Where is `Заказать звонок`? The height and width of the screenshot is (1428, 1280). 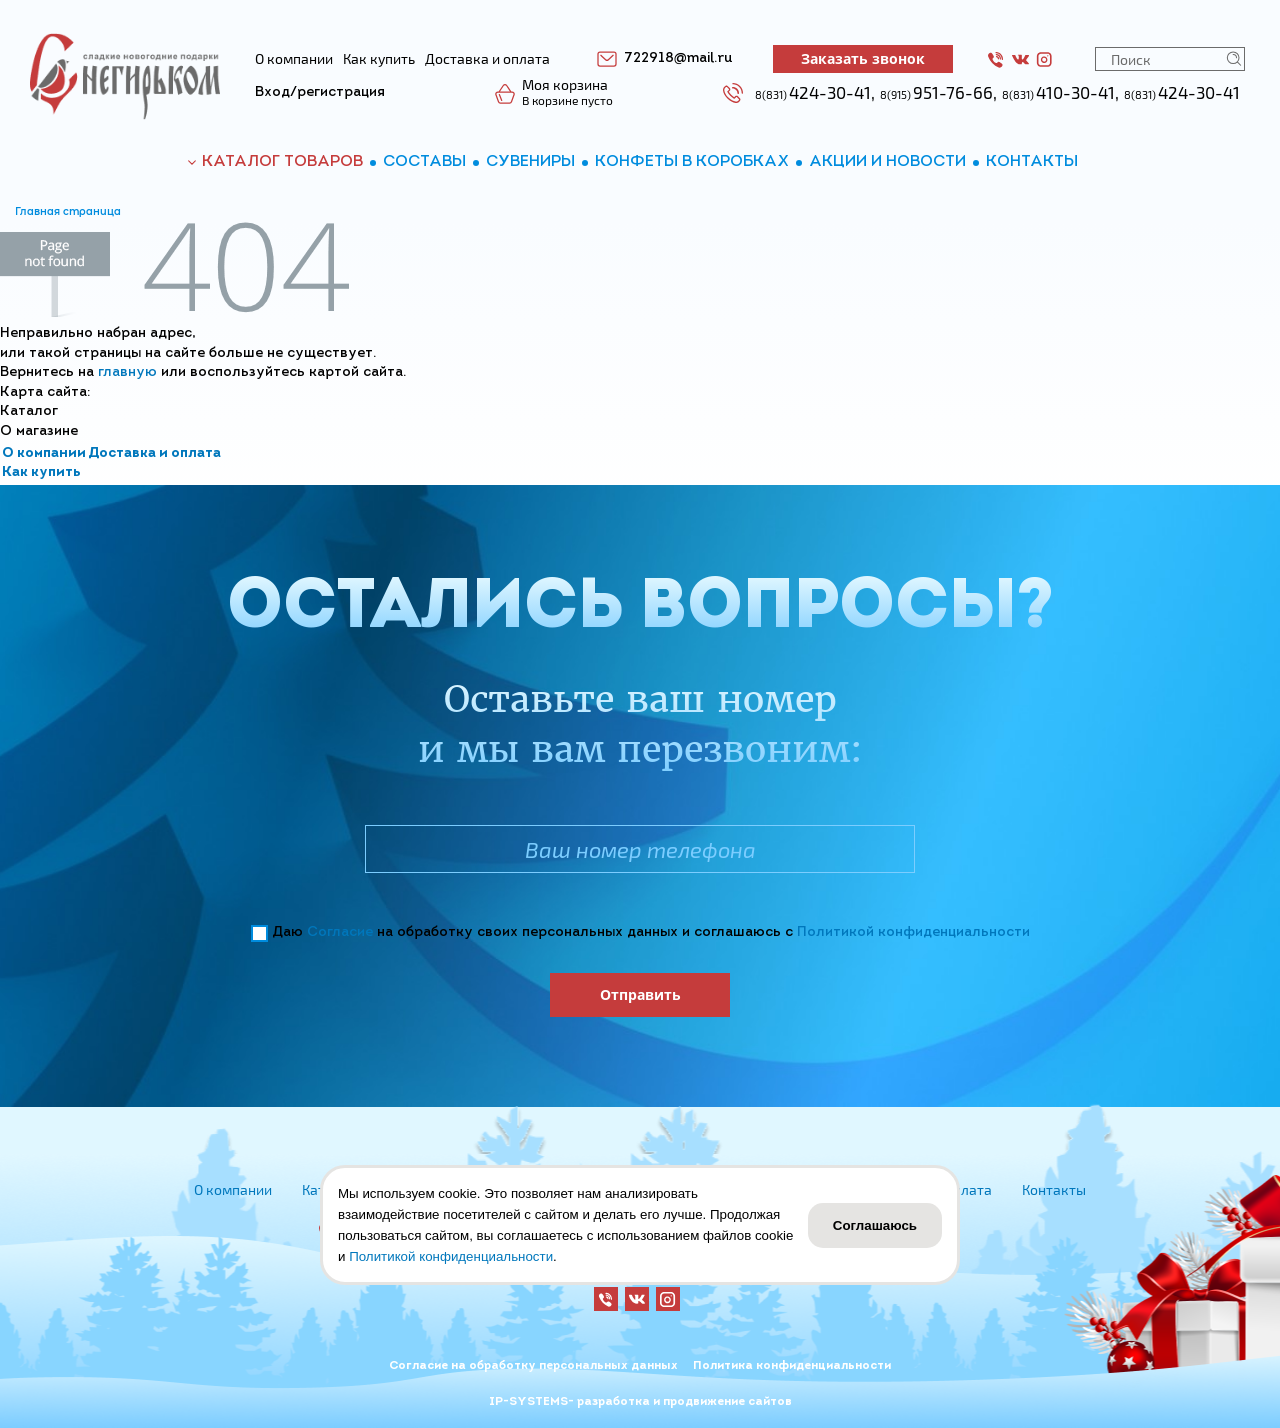
Заказать звонок is located at coordinates (863, 58).